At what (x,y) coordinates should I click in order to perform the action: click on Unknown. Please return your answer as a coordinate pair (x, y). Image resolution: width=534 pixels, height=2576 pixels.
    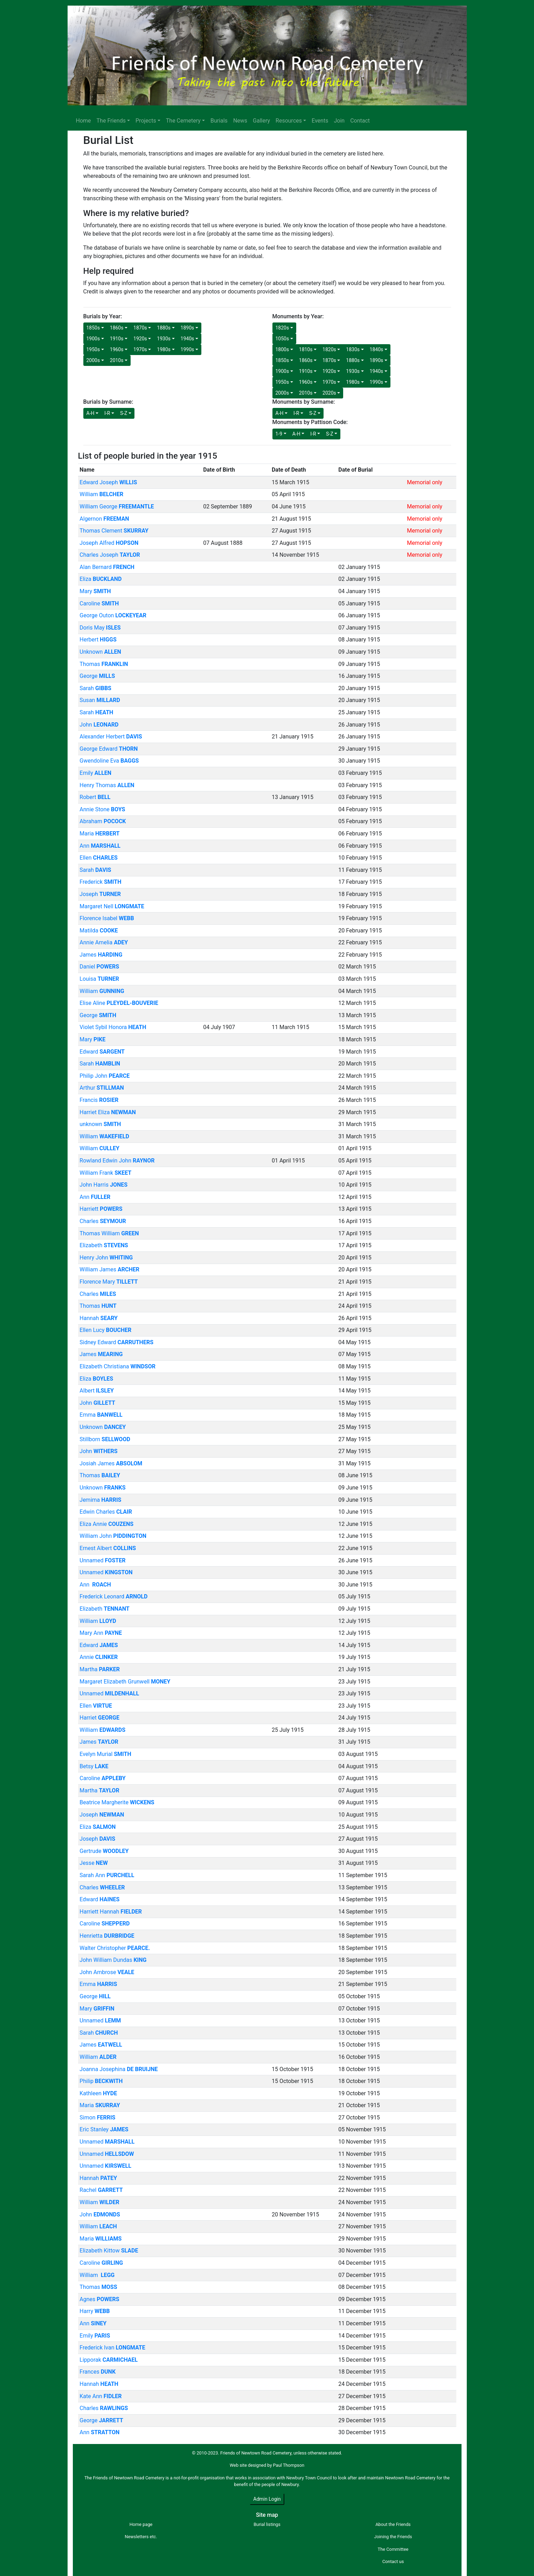
    Looking at the image, I should click on (100, 651).